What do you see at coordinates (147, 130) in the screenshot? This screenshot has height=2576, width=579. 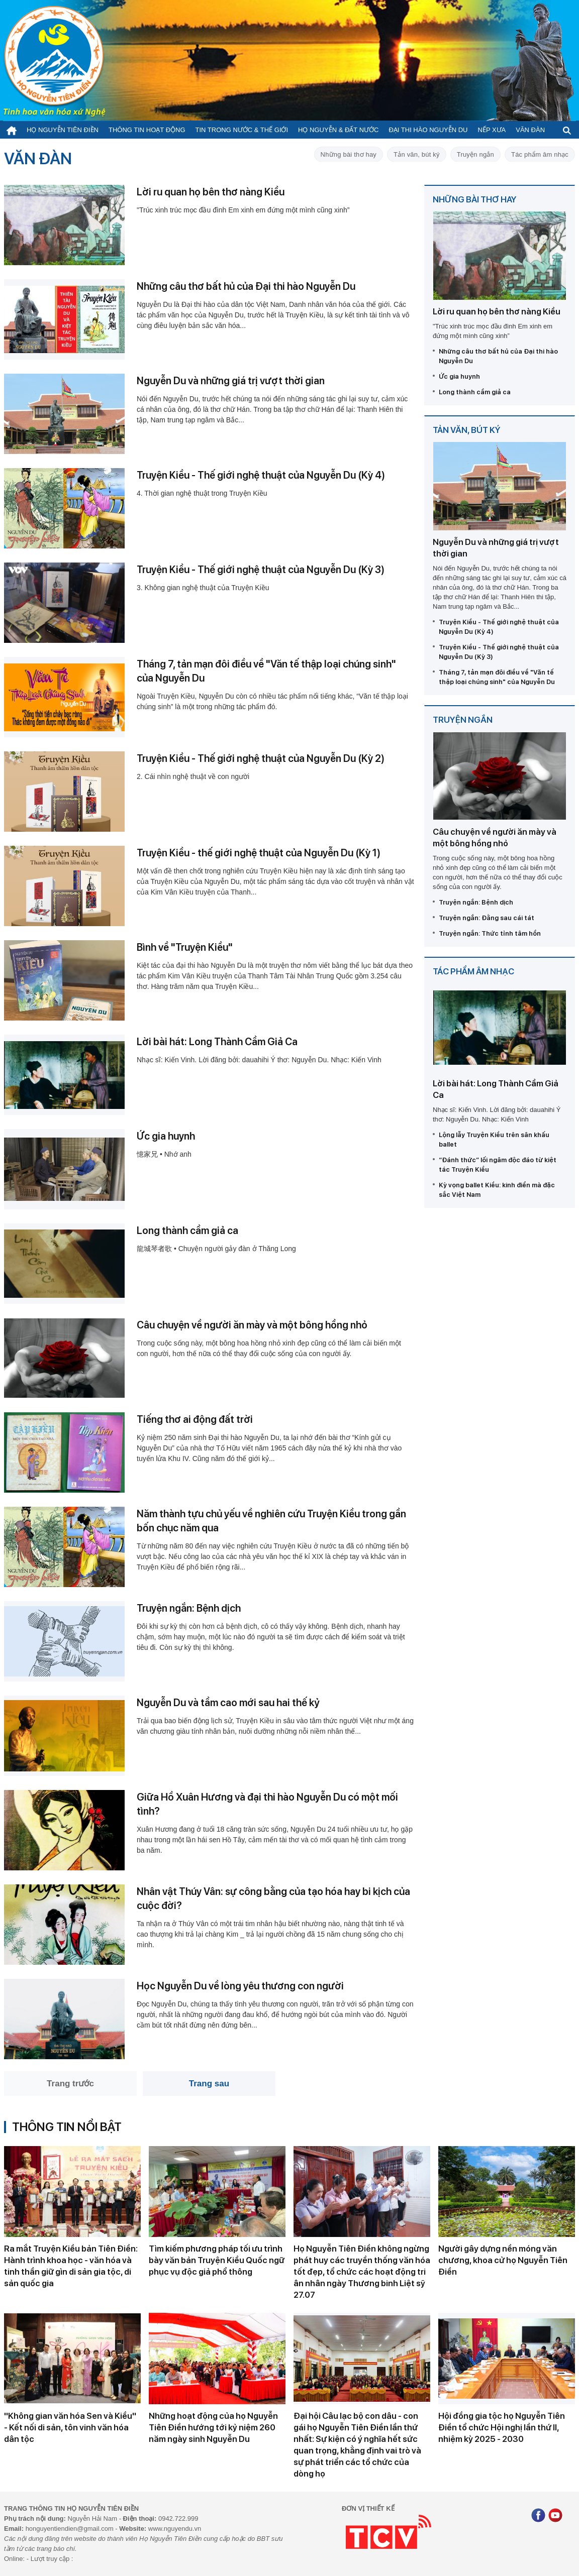 I see `Thông tin hoạt động` at bounding box center [147, 130].